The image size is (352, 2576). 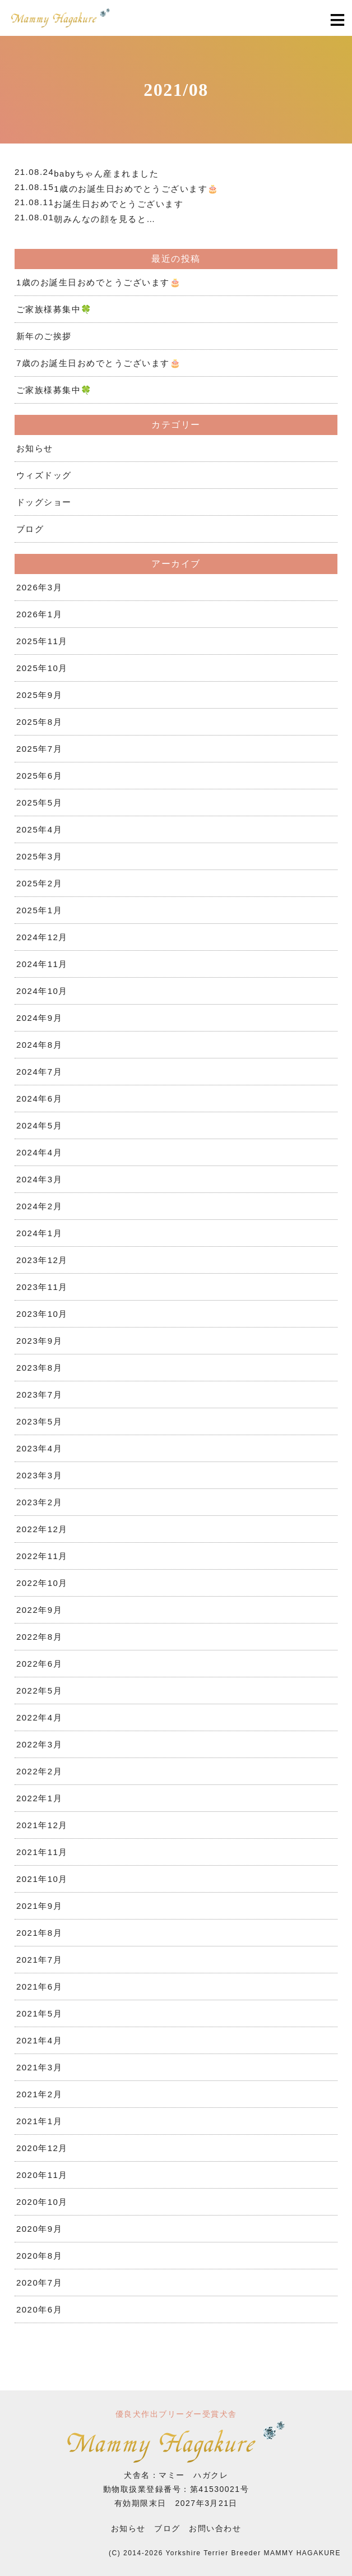 I want to click on 2024年6月, so click(x=39, y=1098).